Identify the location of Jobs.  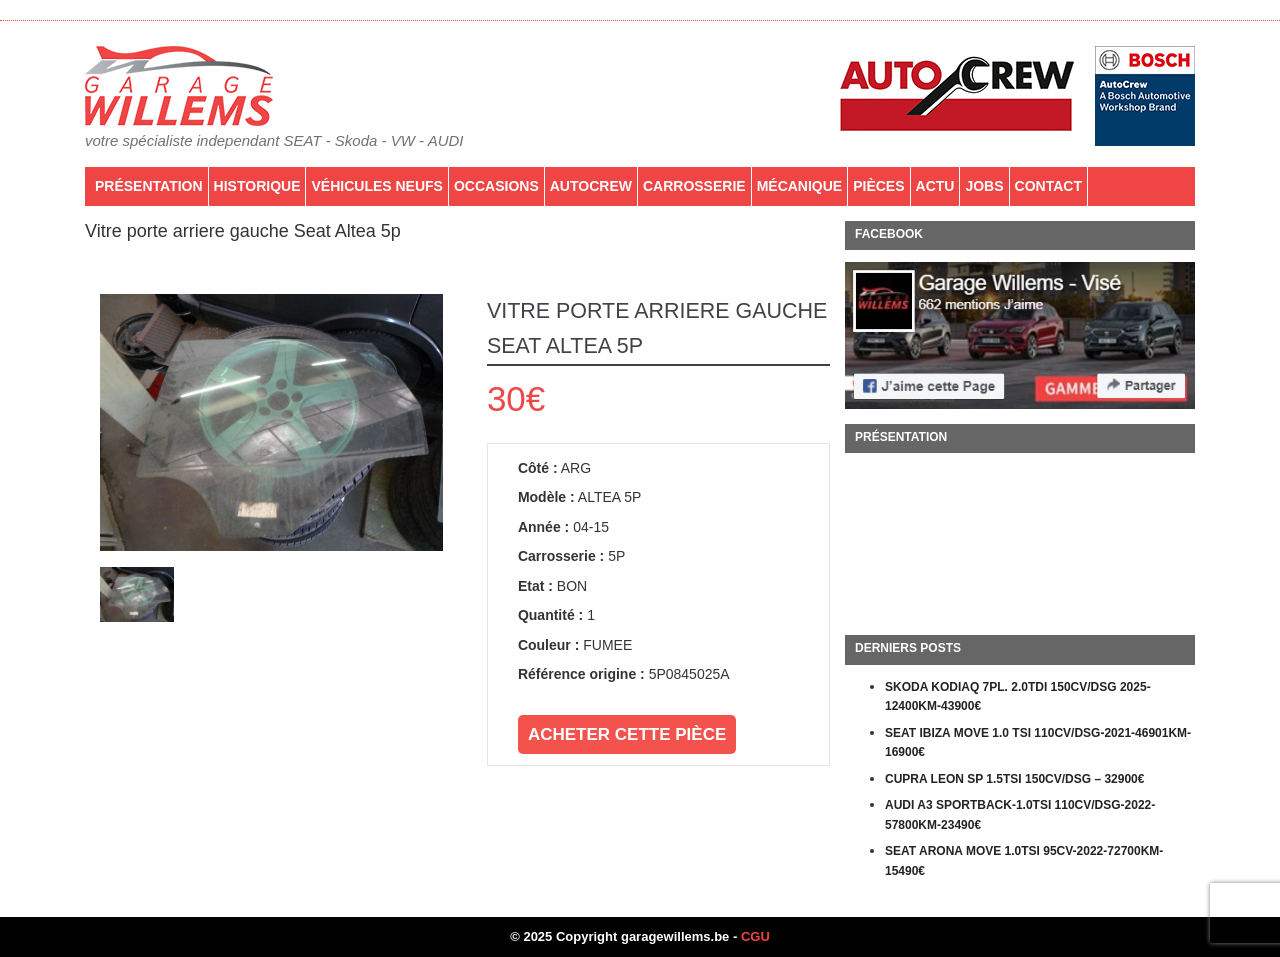
(984, 186).